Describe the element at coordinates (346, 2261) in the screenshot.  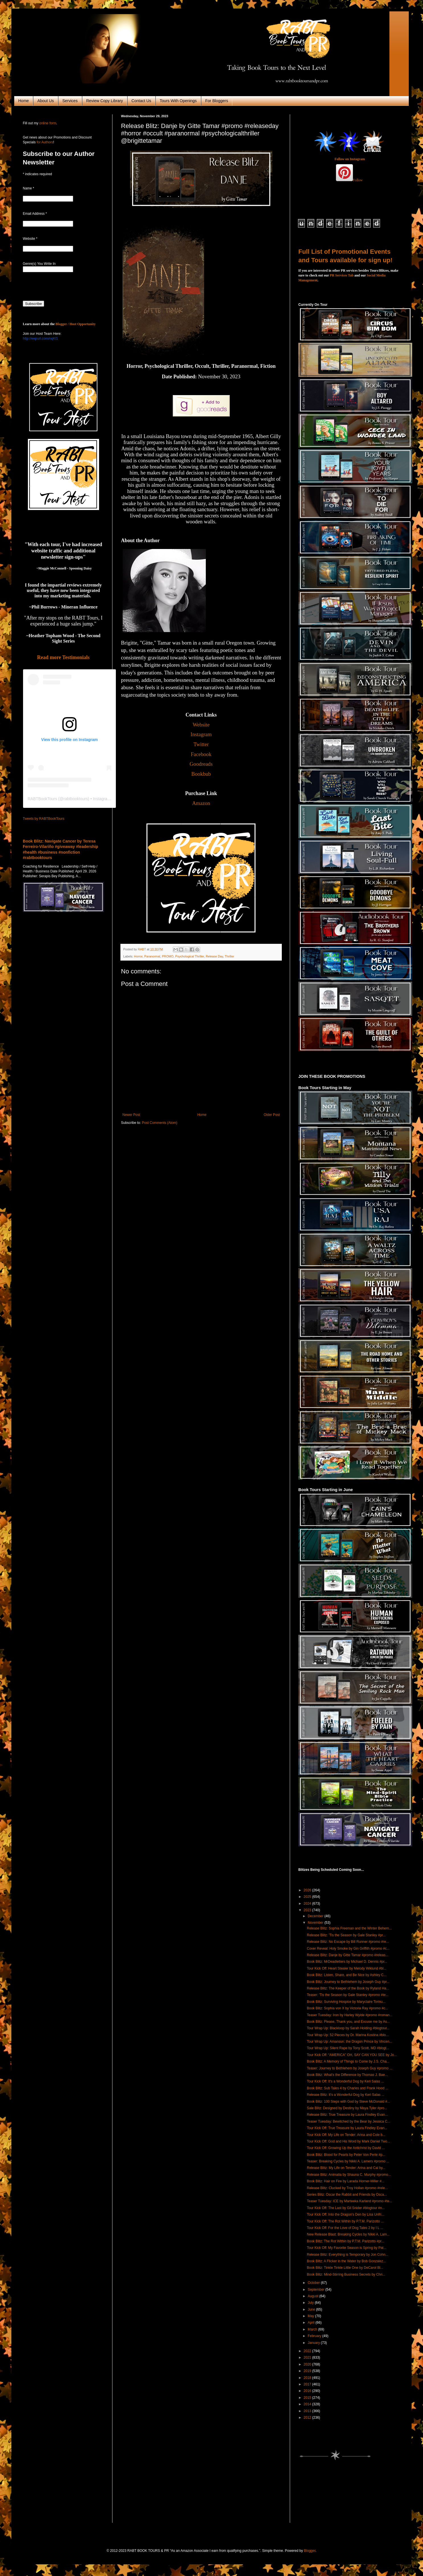
I see `Book Blitz: A Flicker in the Water by Bob Gonzalez...` at that location.